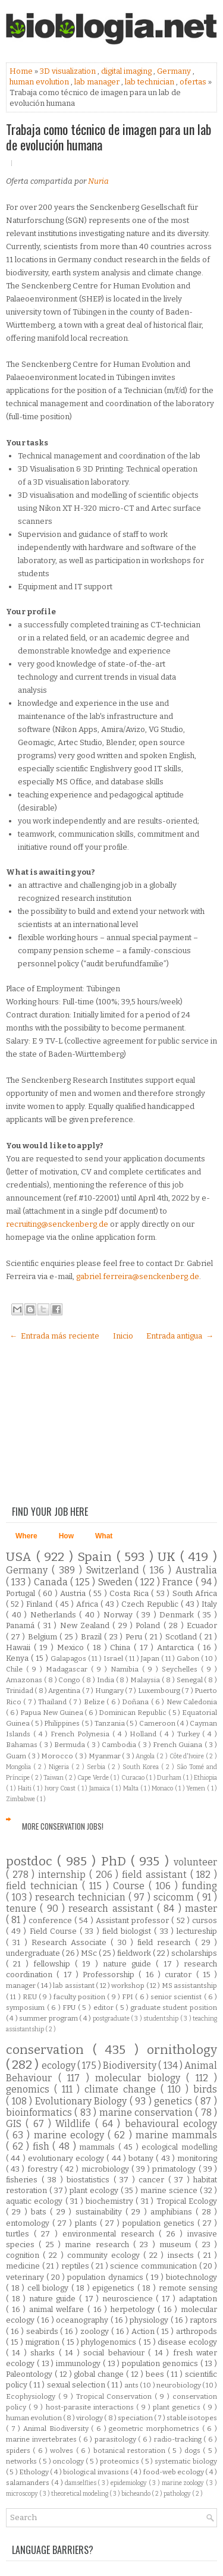 Image resolution: width=223 pixels, height=2576 pixels. I want to click on REU, so click(31, 1997).